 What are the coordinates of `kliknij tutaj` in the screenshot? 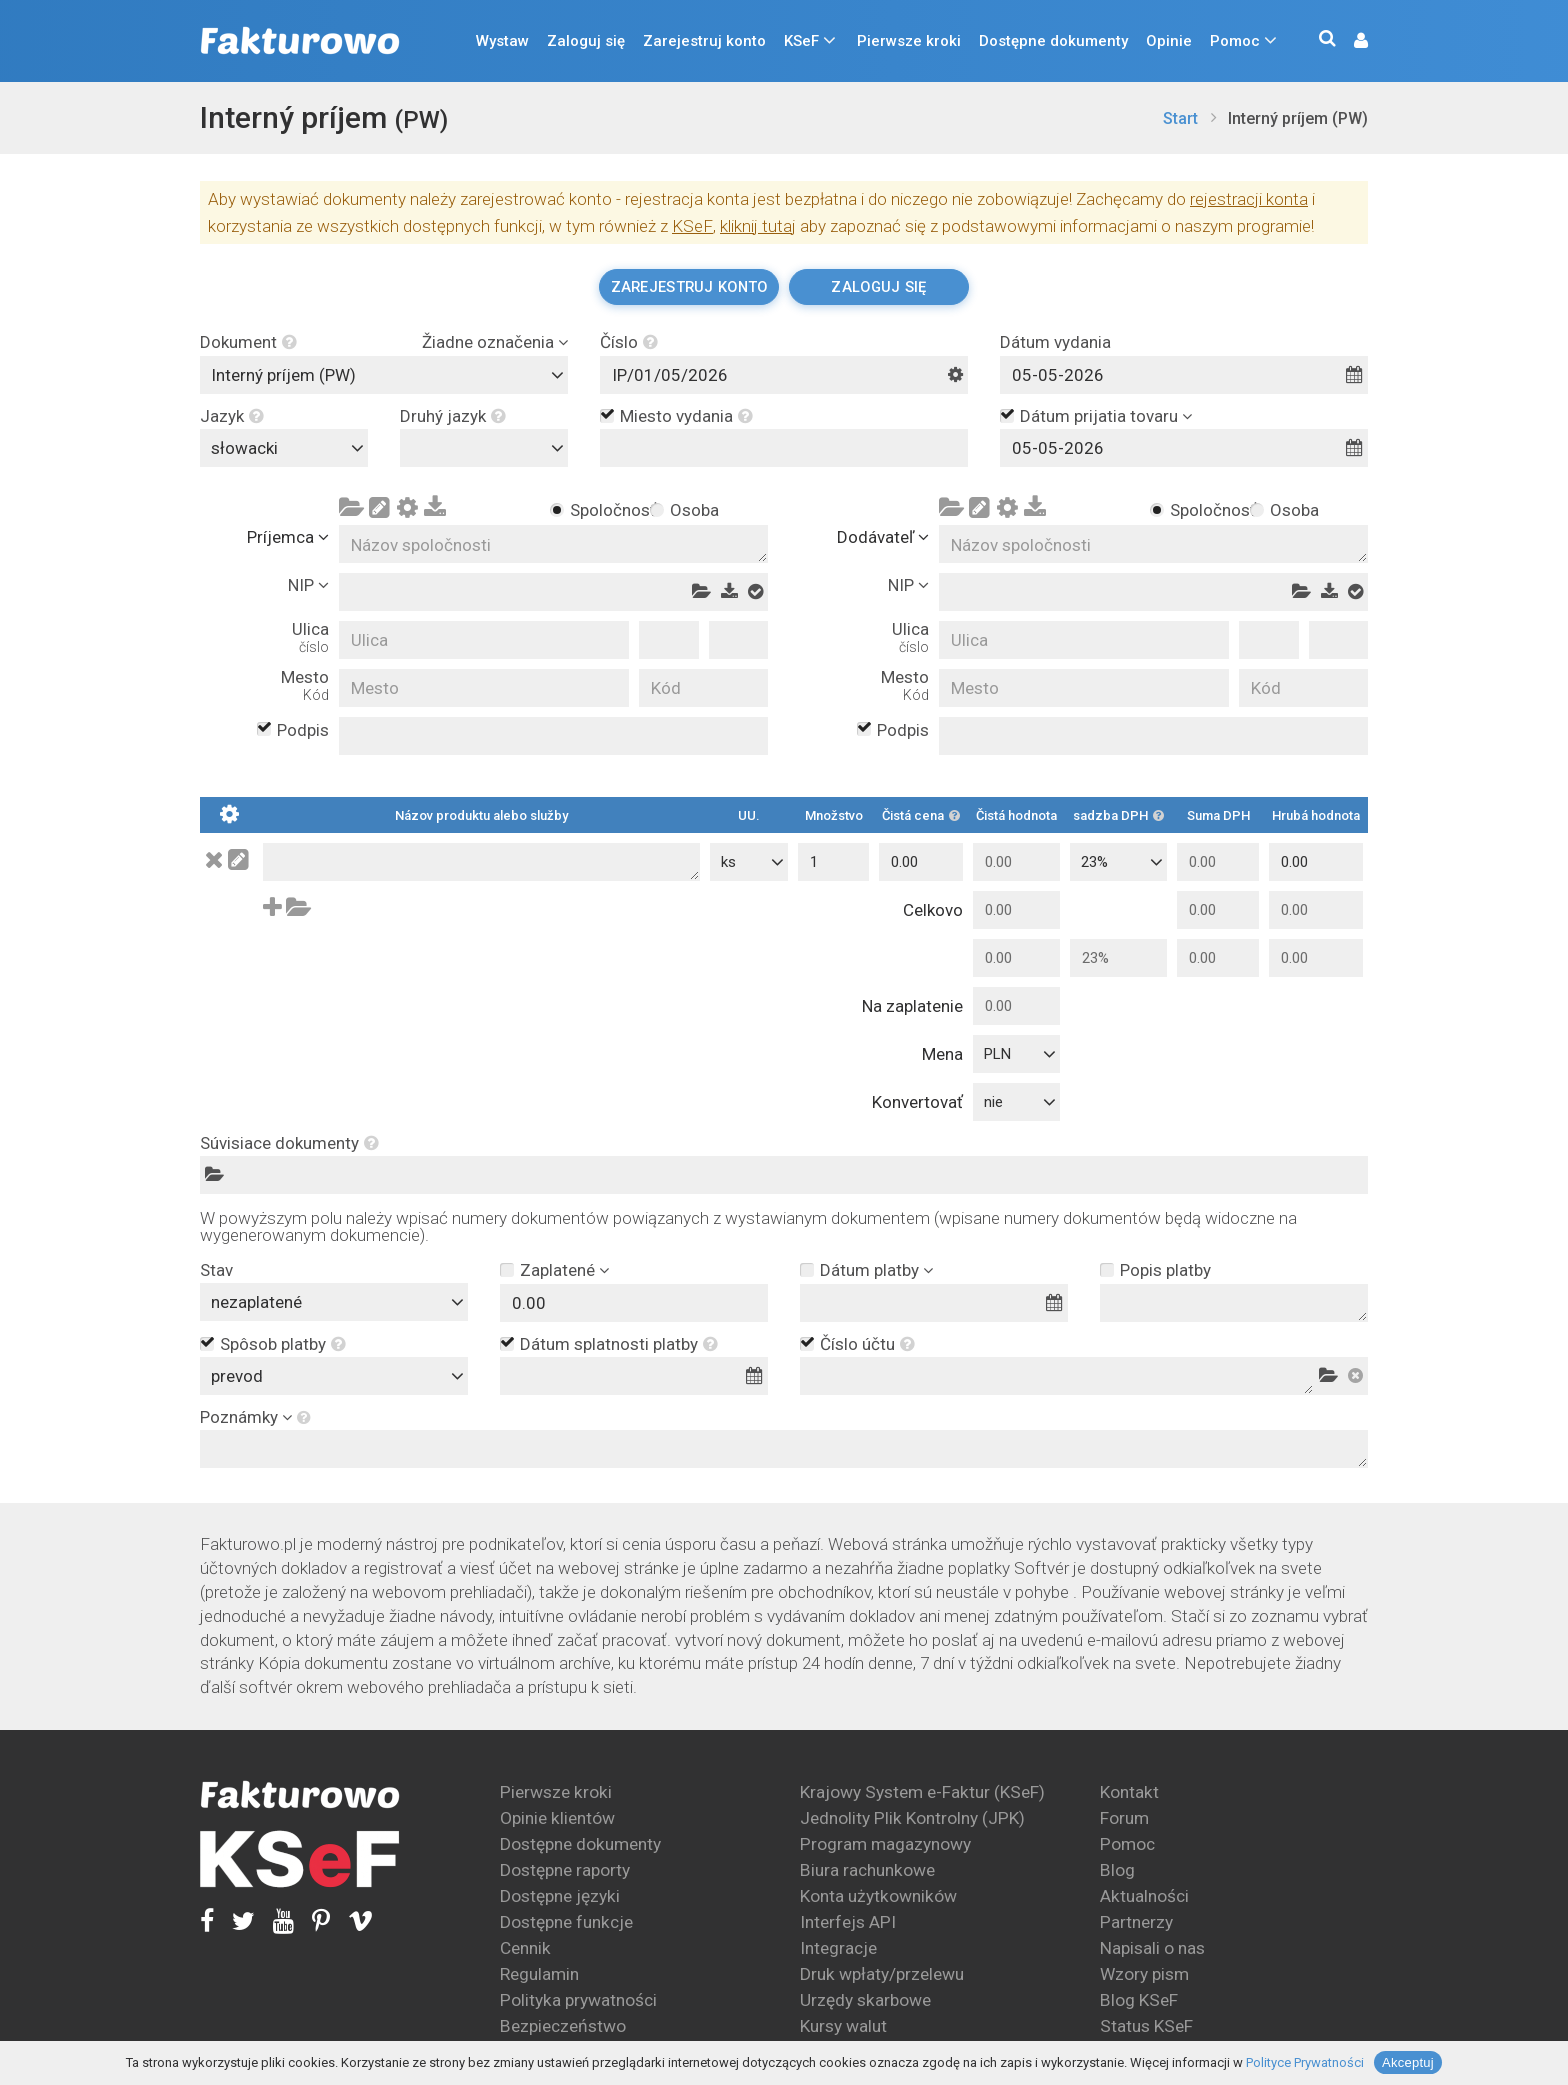 It's located at (758, 226).